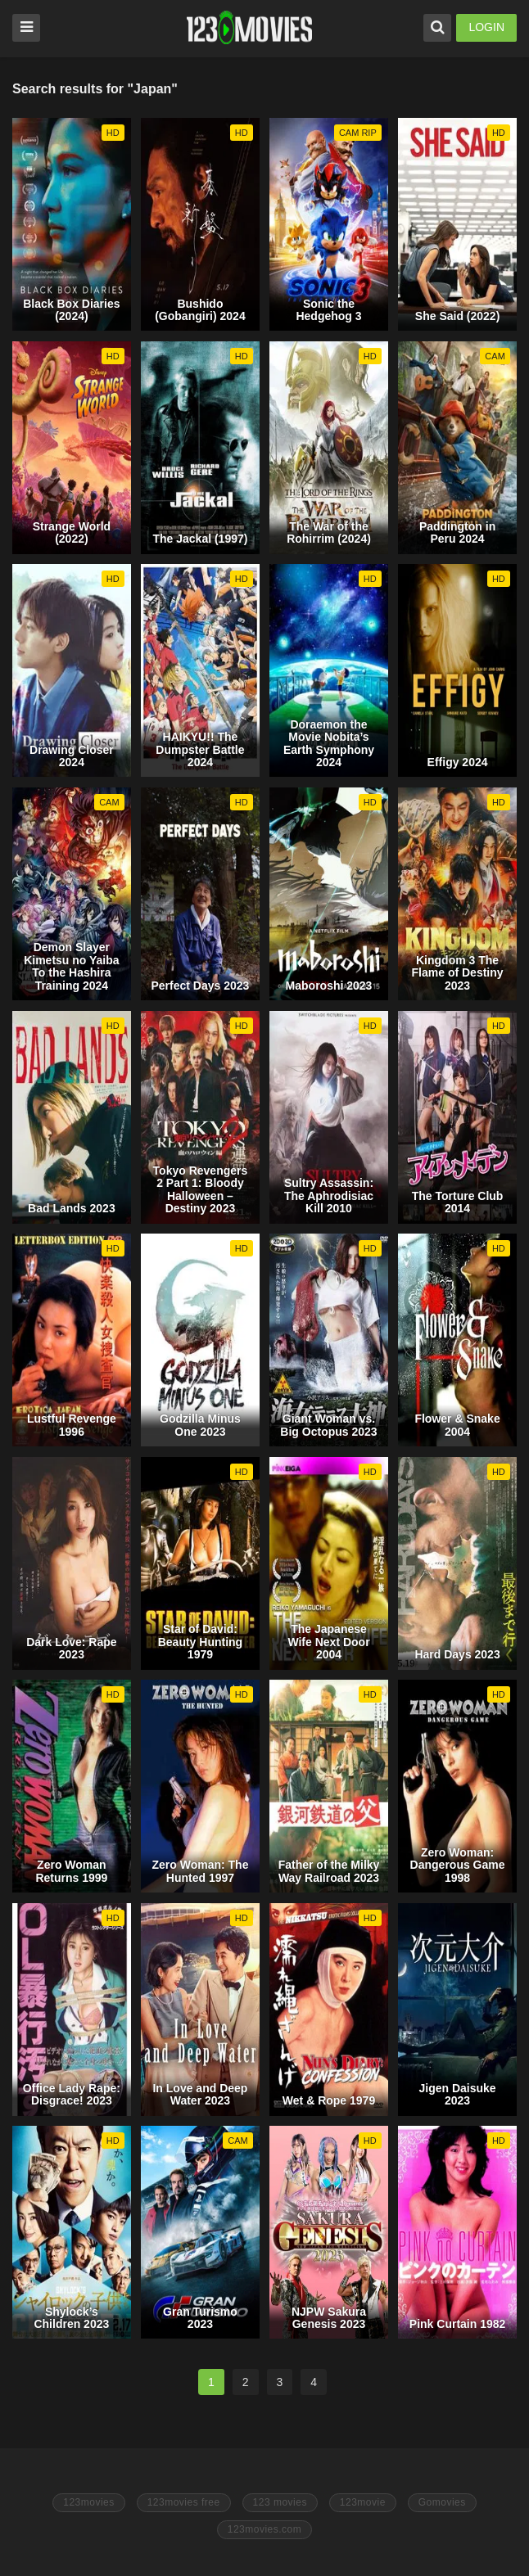 This screenshot has height=2576, width=529. What do you see at coordinates (442, 2502) in the screenshot?
I see `Gomovies` at bounding box center [442, 2502].